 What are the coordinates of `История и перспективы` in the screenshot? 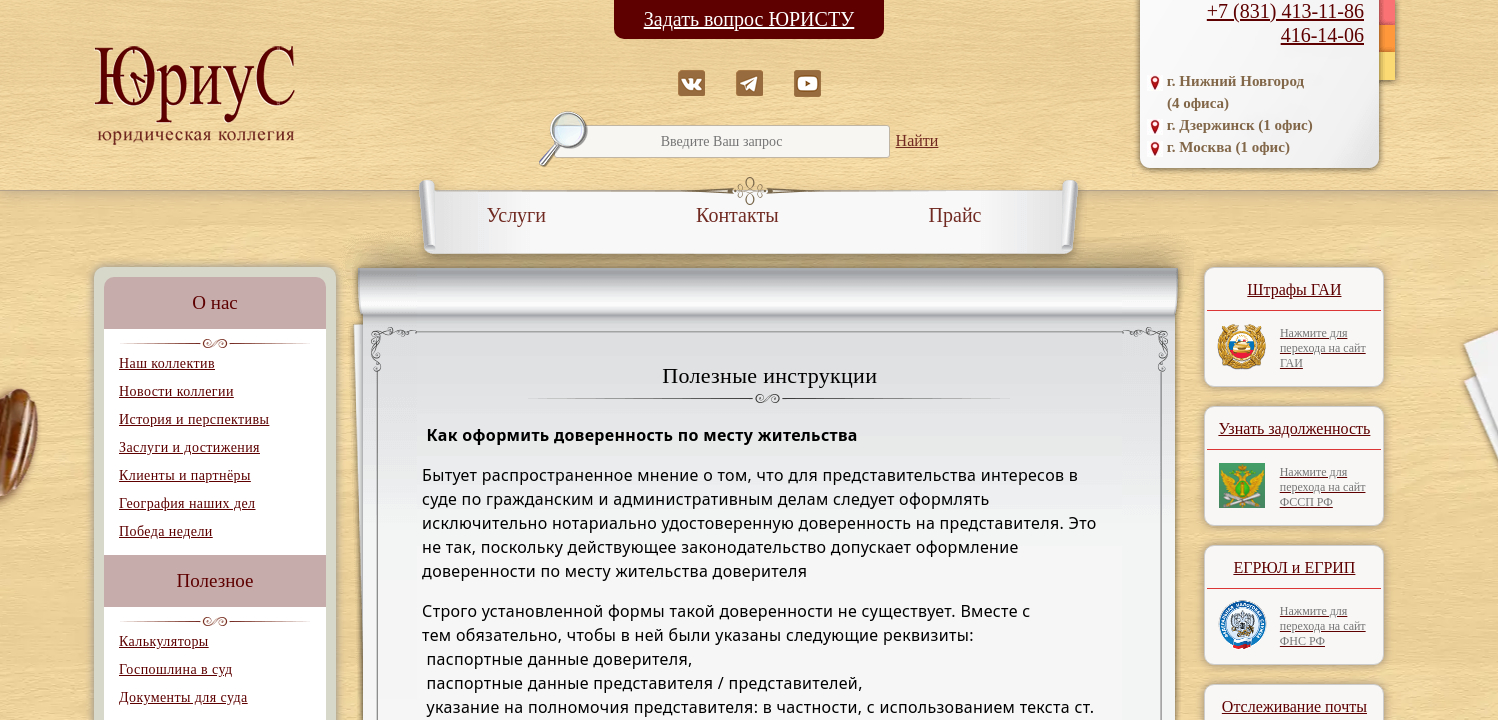 It's located at (194, 419).